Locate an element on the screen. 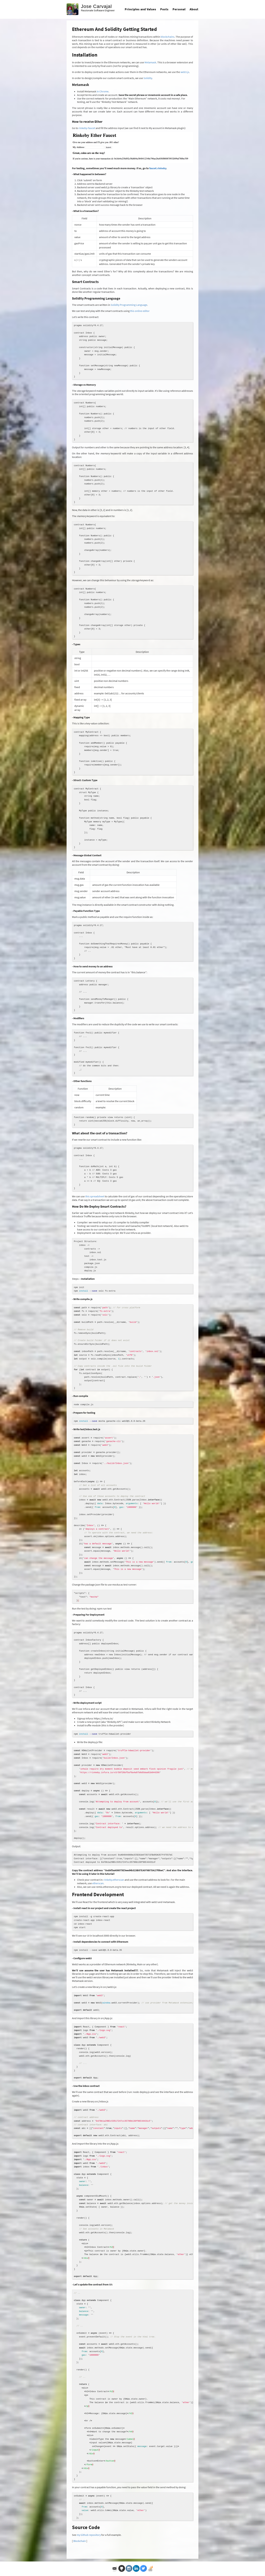  my Github repository is located at coordinates (89, 2534).